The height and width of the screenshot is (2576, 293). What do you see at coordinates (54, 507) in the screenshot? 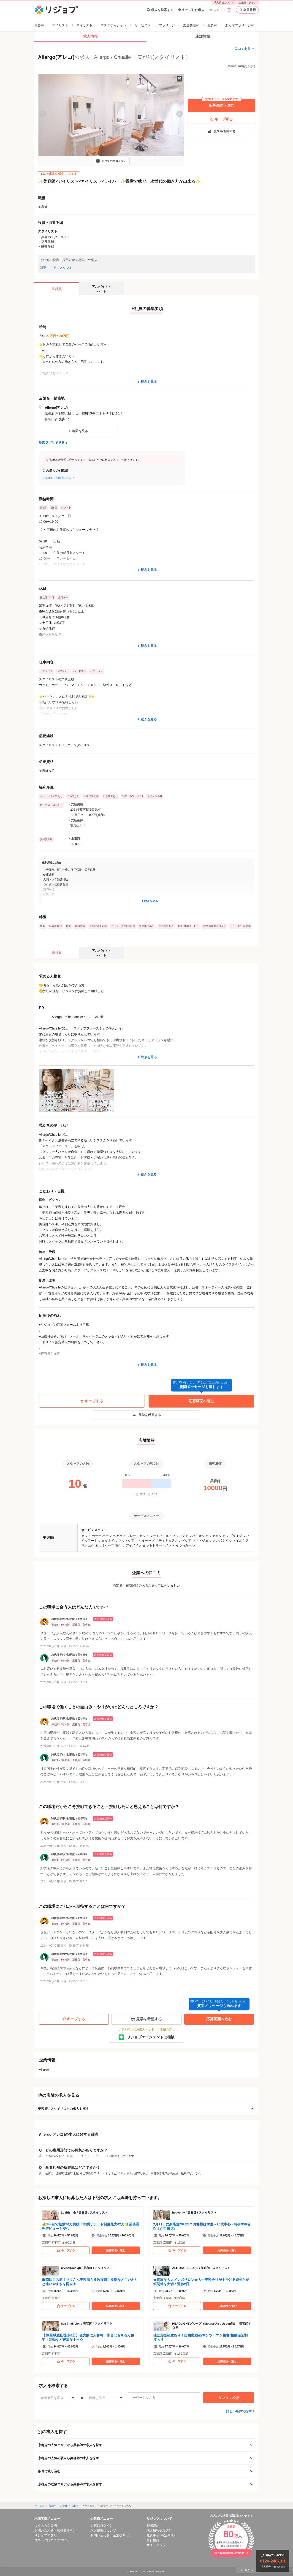
I see `週5回` at bounding box center [54, 507].